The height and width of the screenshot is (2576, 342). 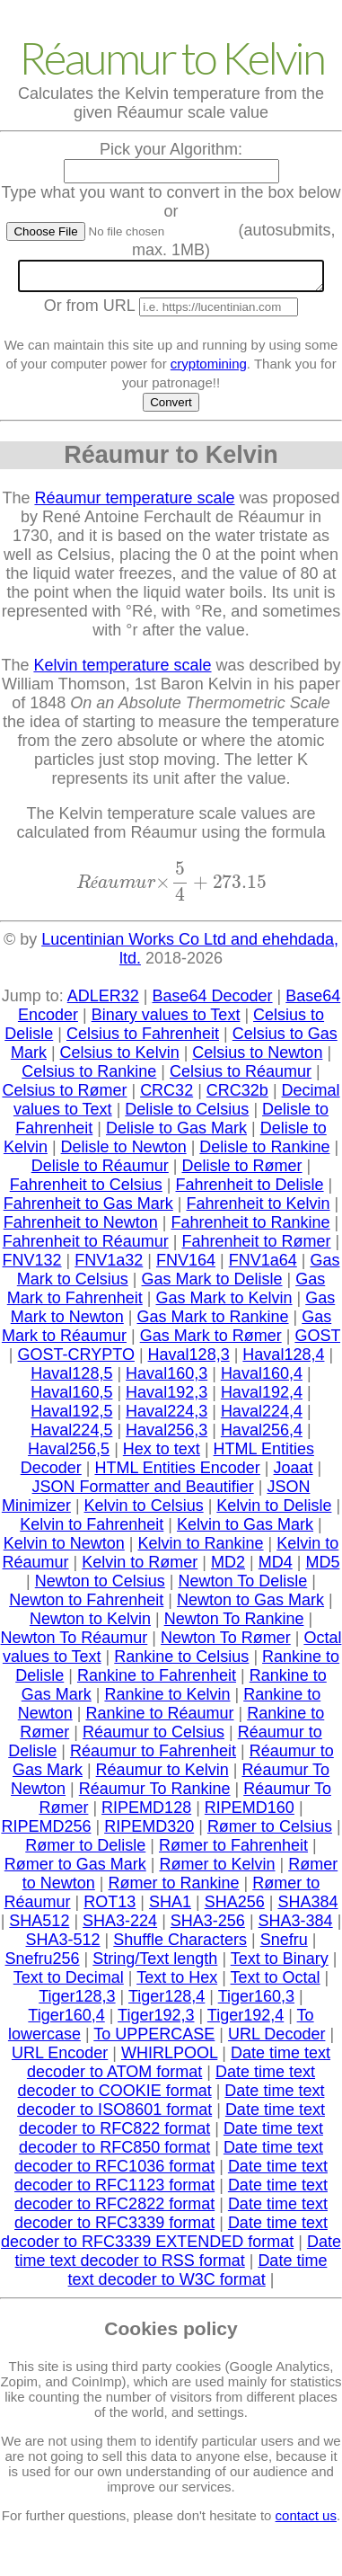 I want to click on Haval128,4, so click(x=283, y=1360).